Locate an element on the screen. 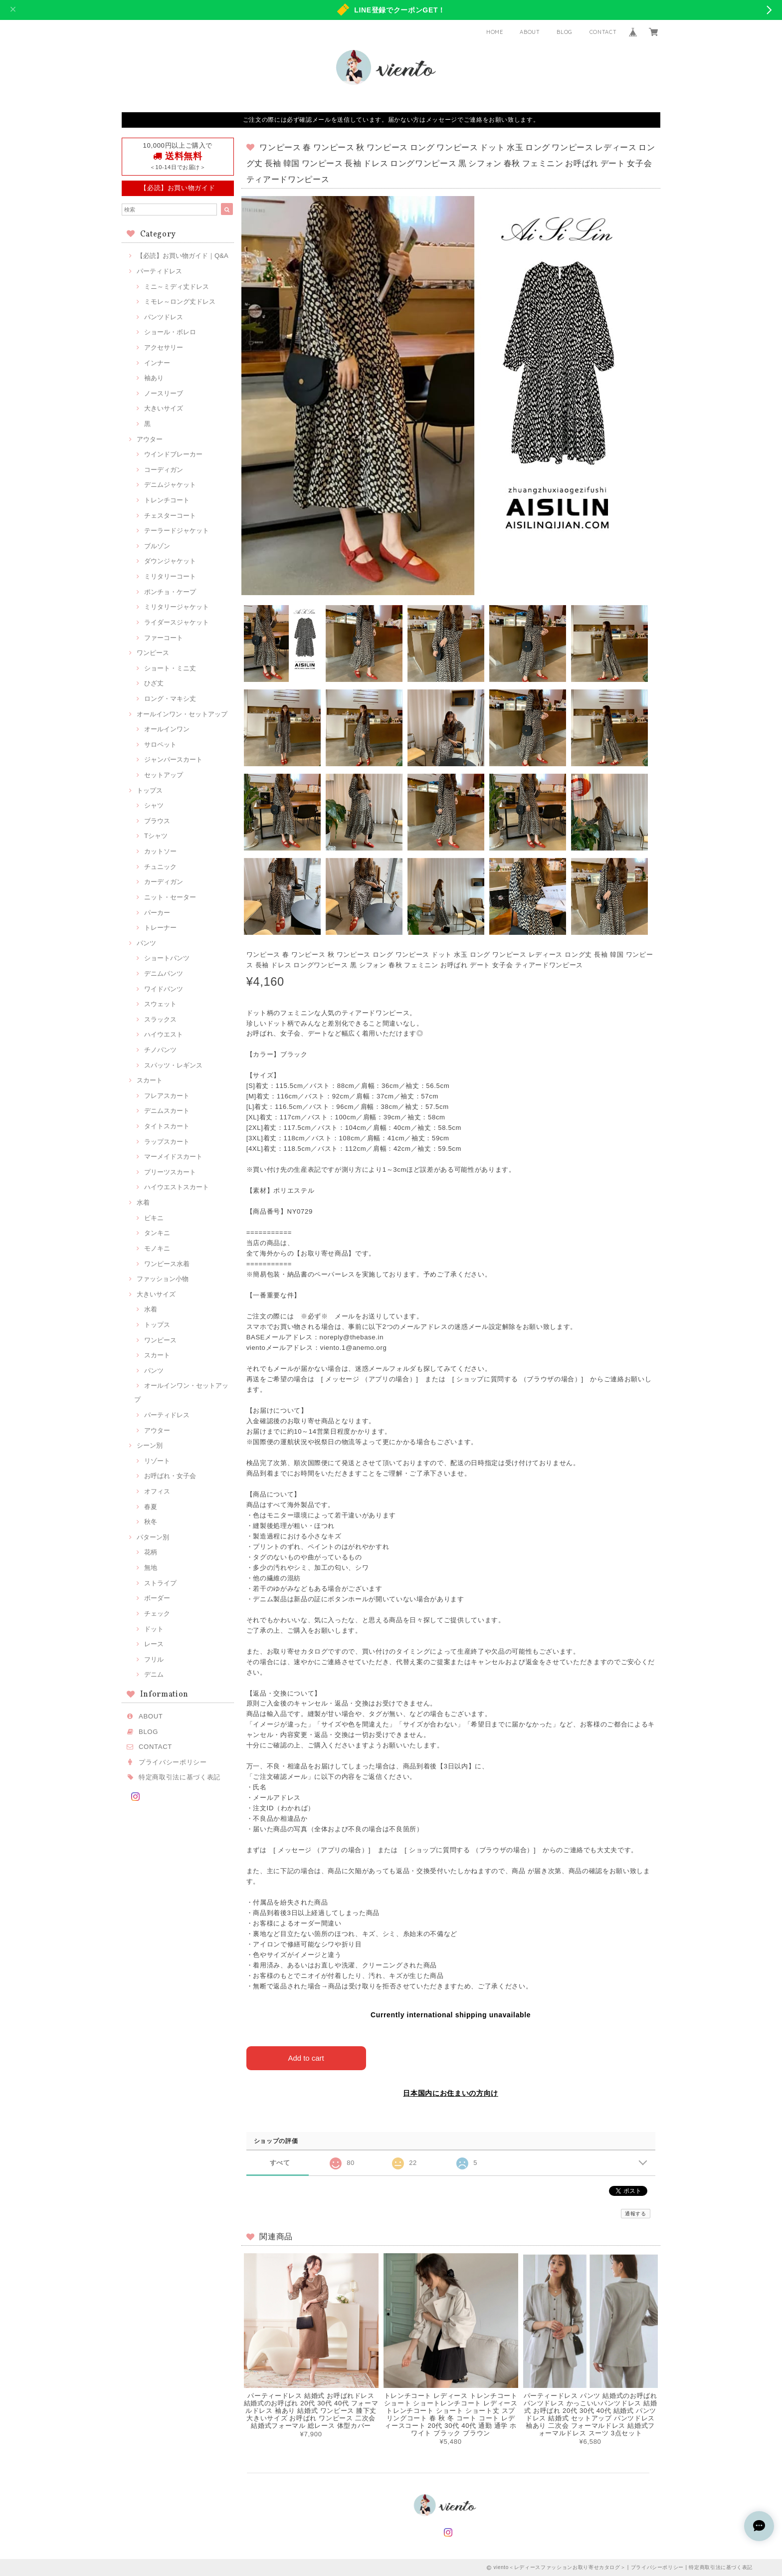 This screenshot has width=782, height=2576. チュニック is located at coordinates (160, 866).